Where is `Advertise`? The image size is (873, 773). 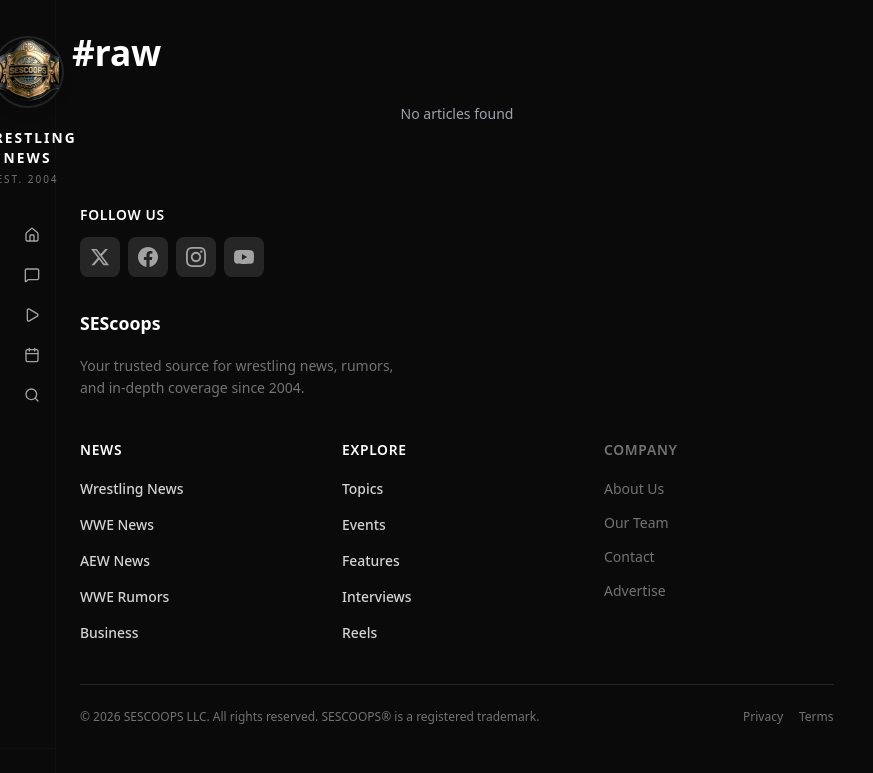 Advertise is located at coordinates (635, 590).